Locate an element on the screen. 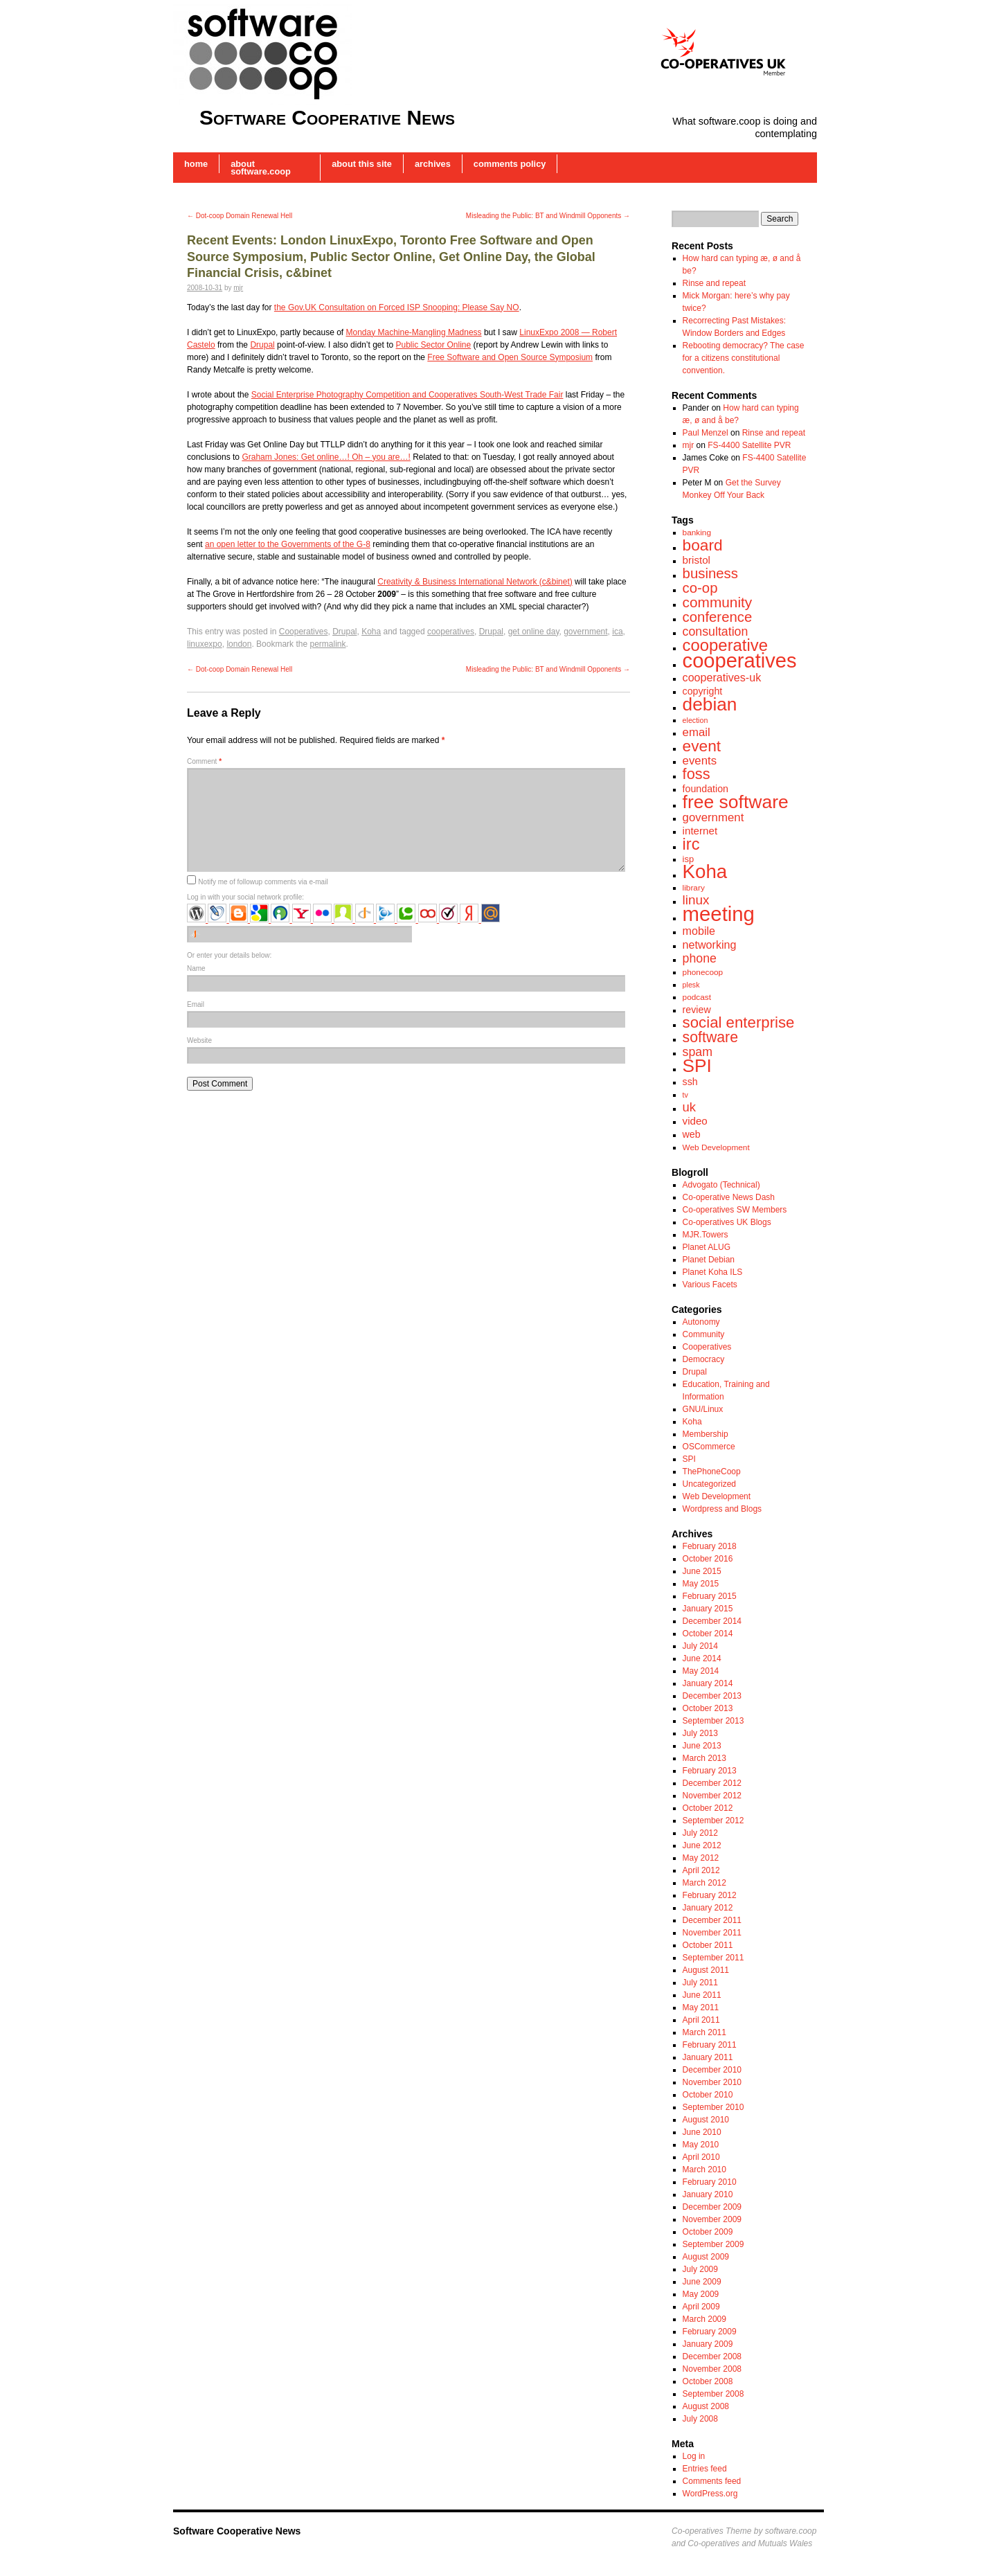 Image resolution: width=997 pixels, height=2576 pixels. debian [debian (31 items)] is located at coordinates (710, 704).